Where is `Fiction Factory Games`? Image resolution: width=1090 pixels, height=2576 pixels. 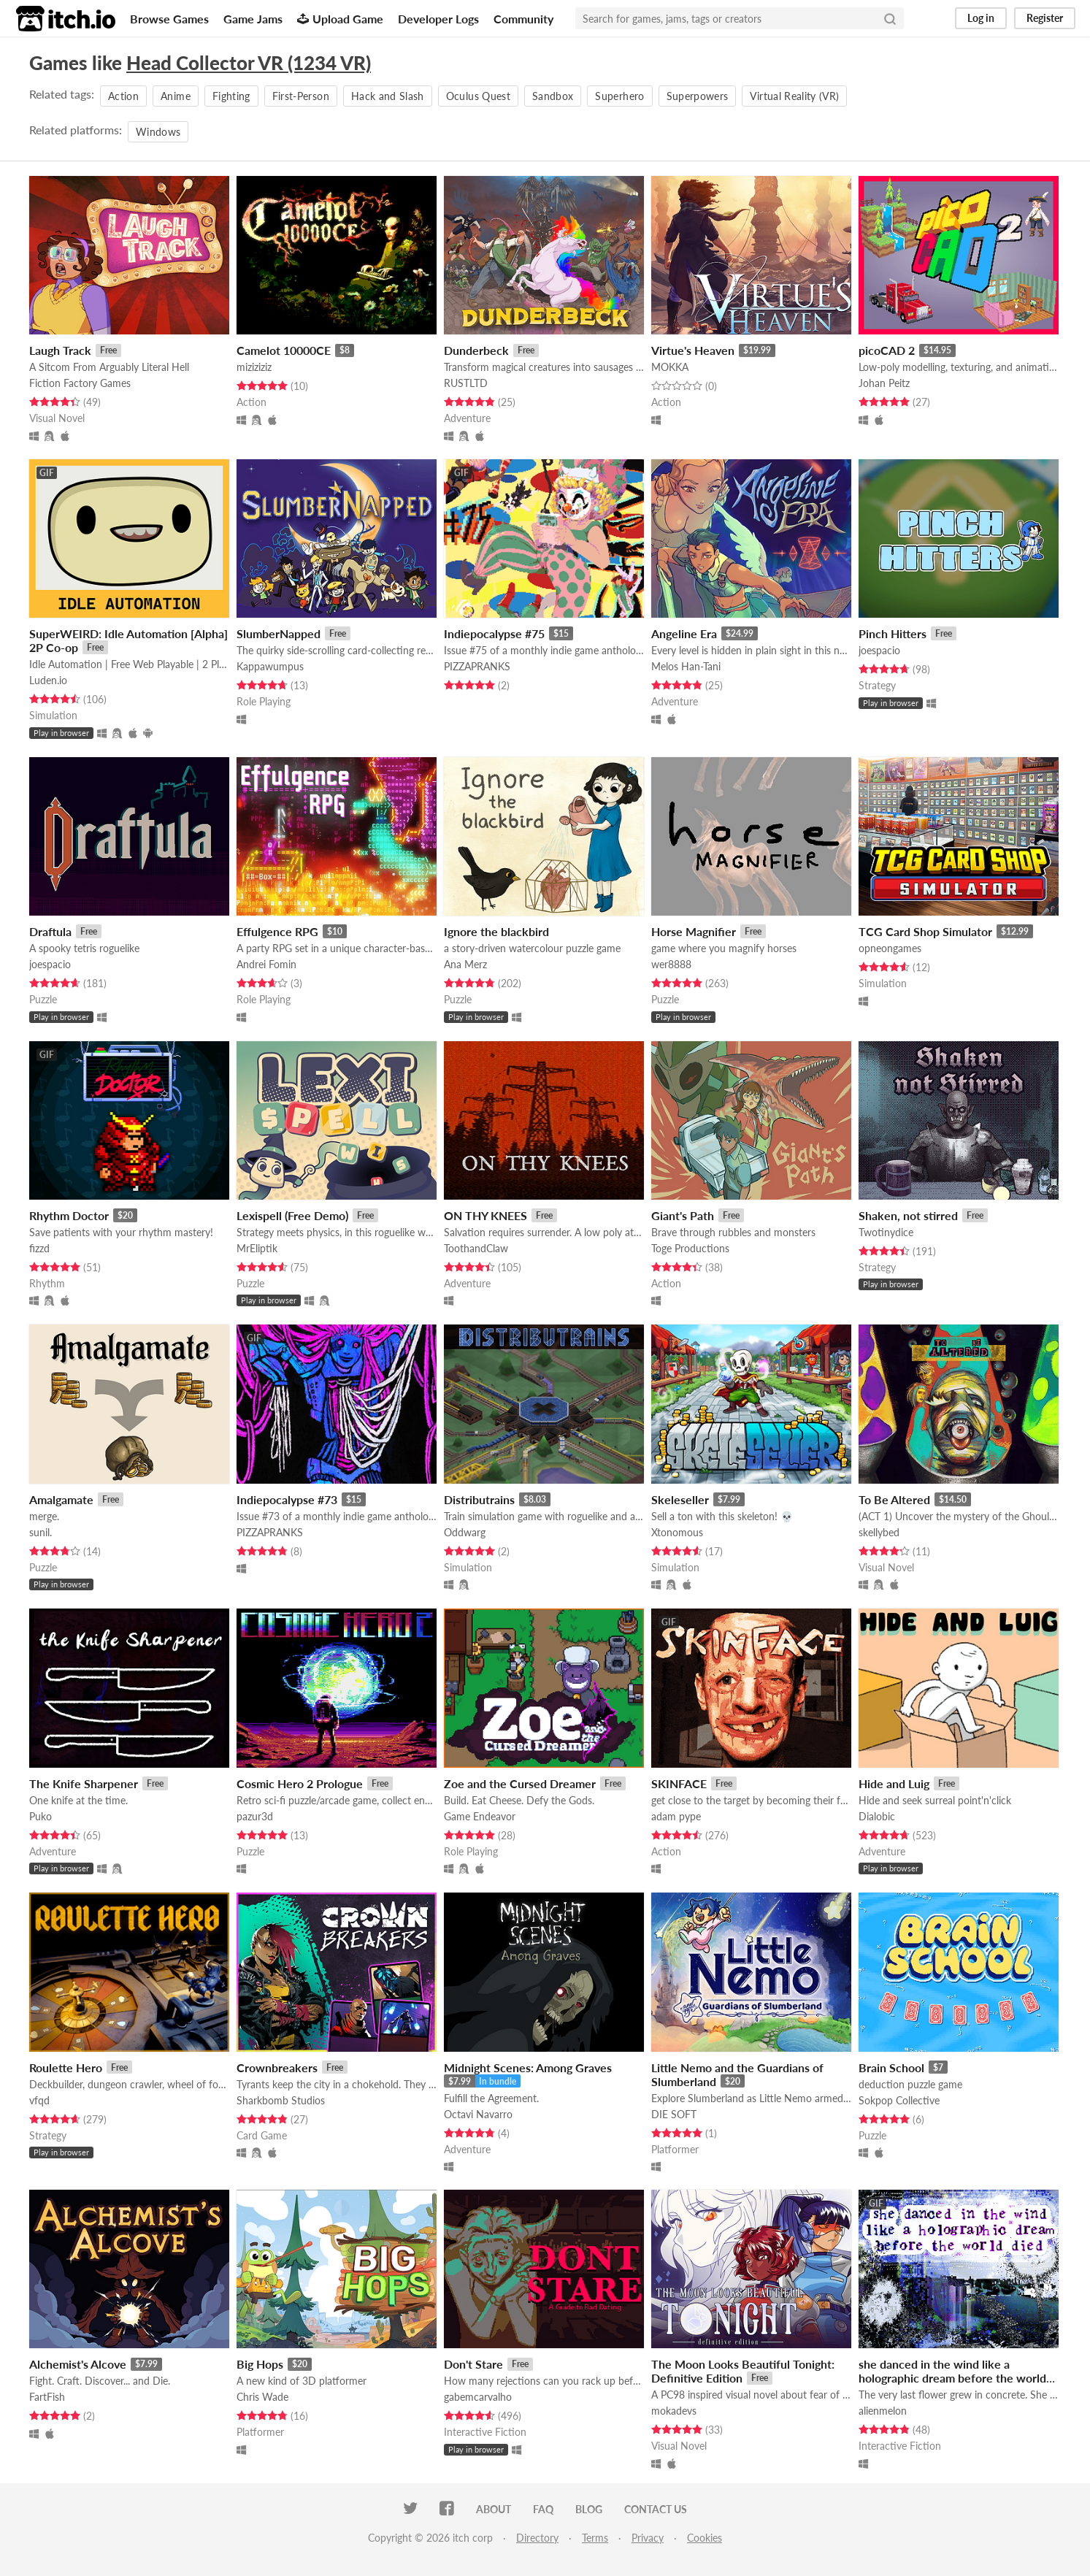 Fiction Factory Games is located at coordinates (80, 383).